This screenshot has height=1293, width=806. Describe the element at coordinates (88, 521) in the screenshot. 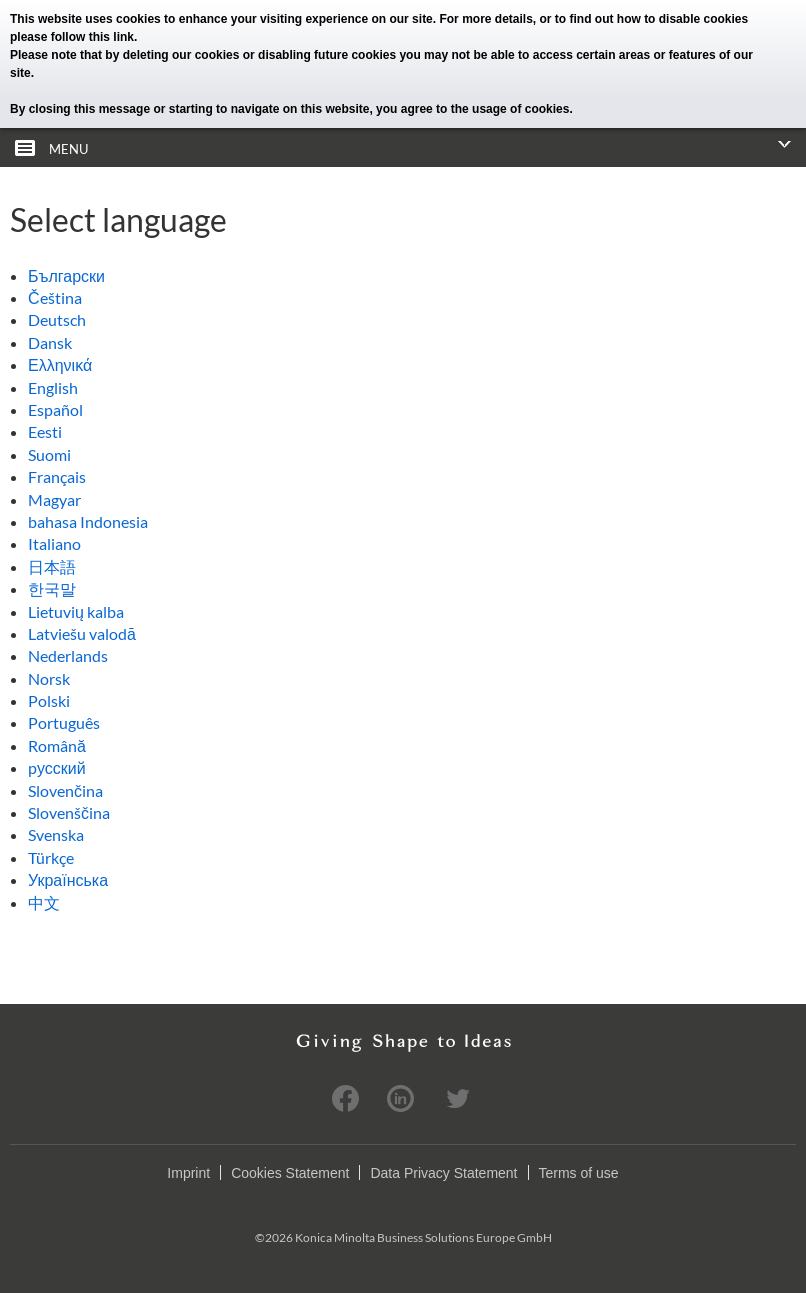

I see `bahasa Indonesia` at that location.